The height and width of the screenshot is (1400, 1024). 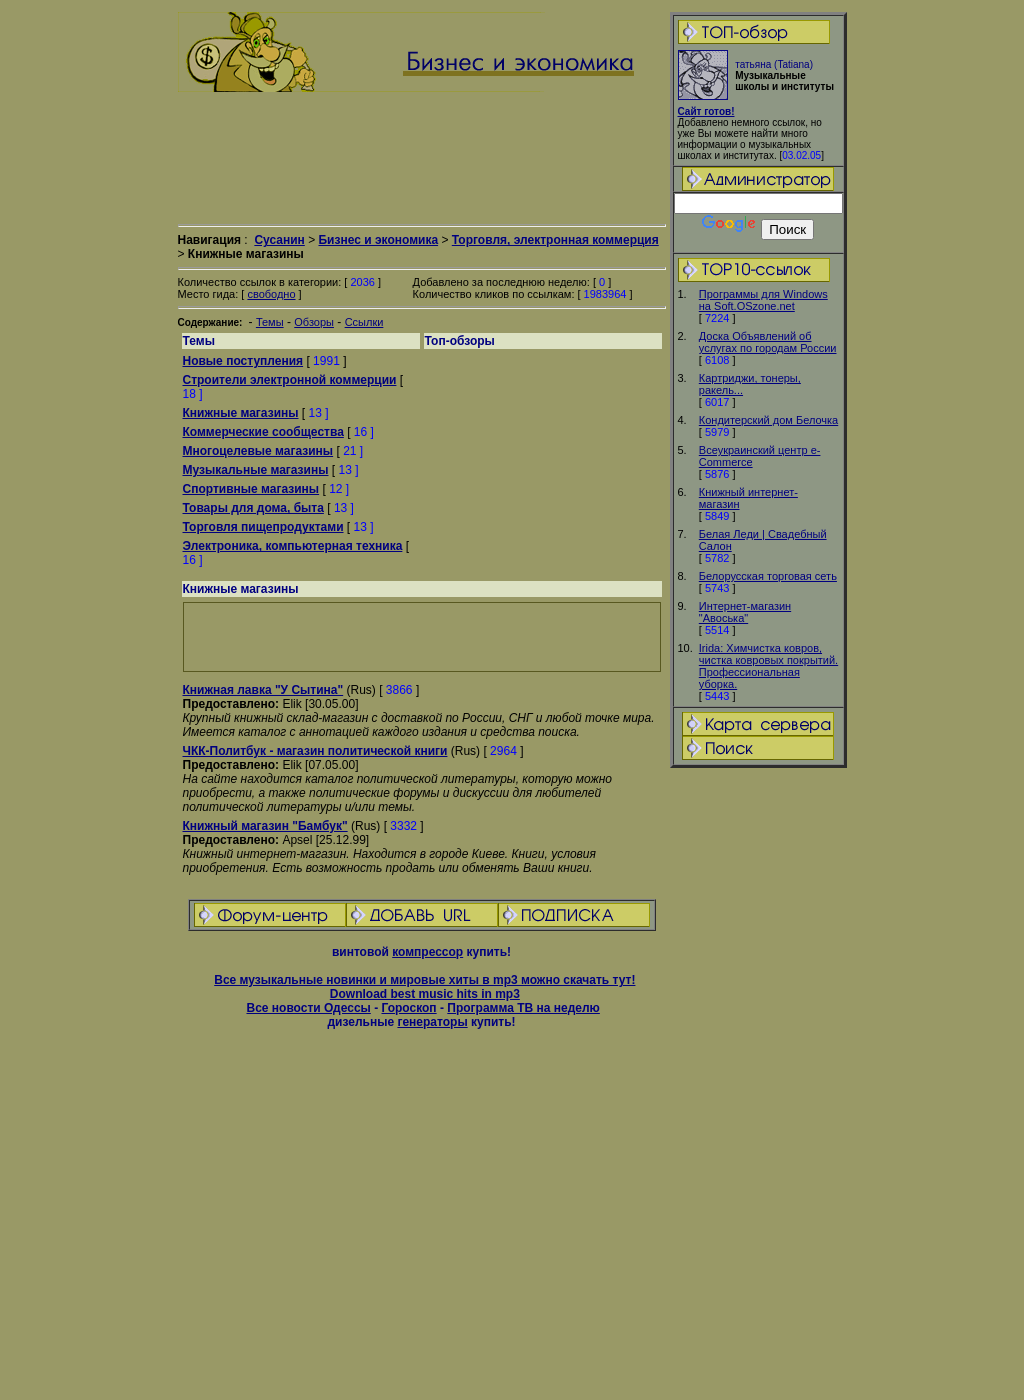 I want to click on Книжные магазины, so click(x=241, y=413).